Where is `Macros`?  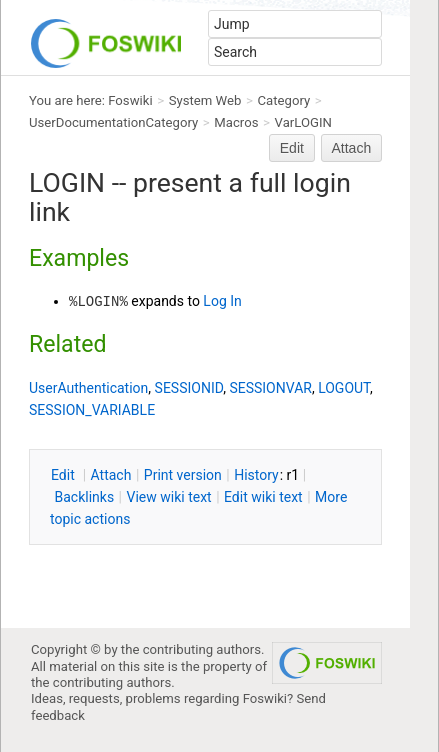
Macros is located at coordinates (236, 122).